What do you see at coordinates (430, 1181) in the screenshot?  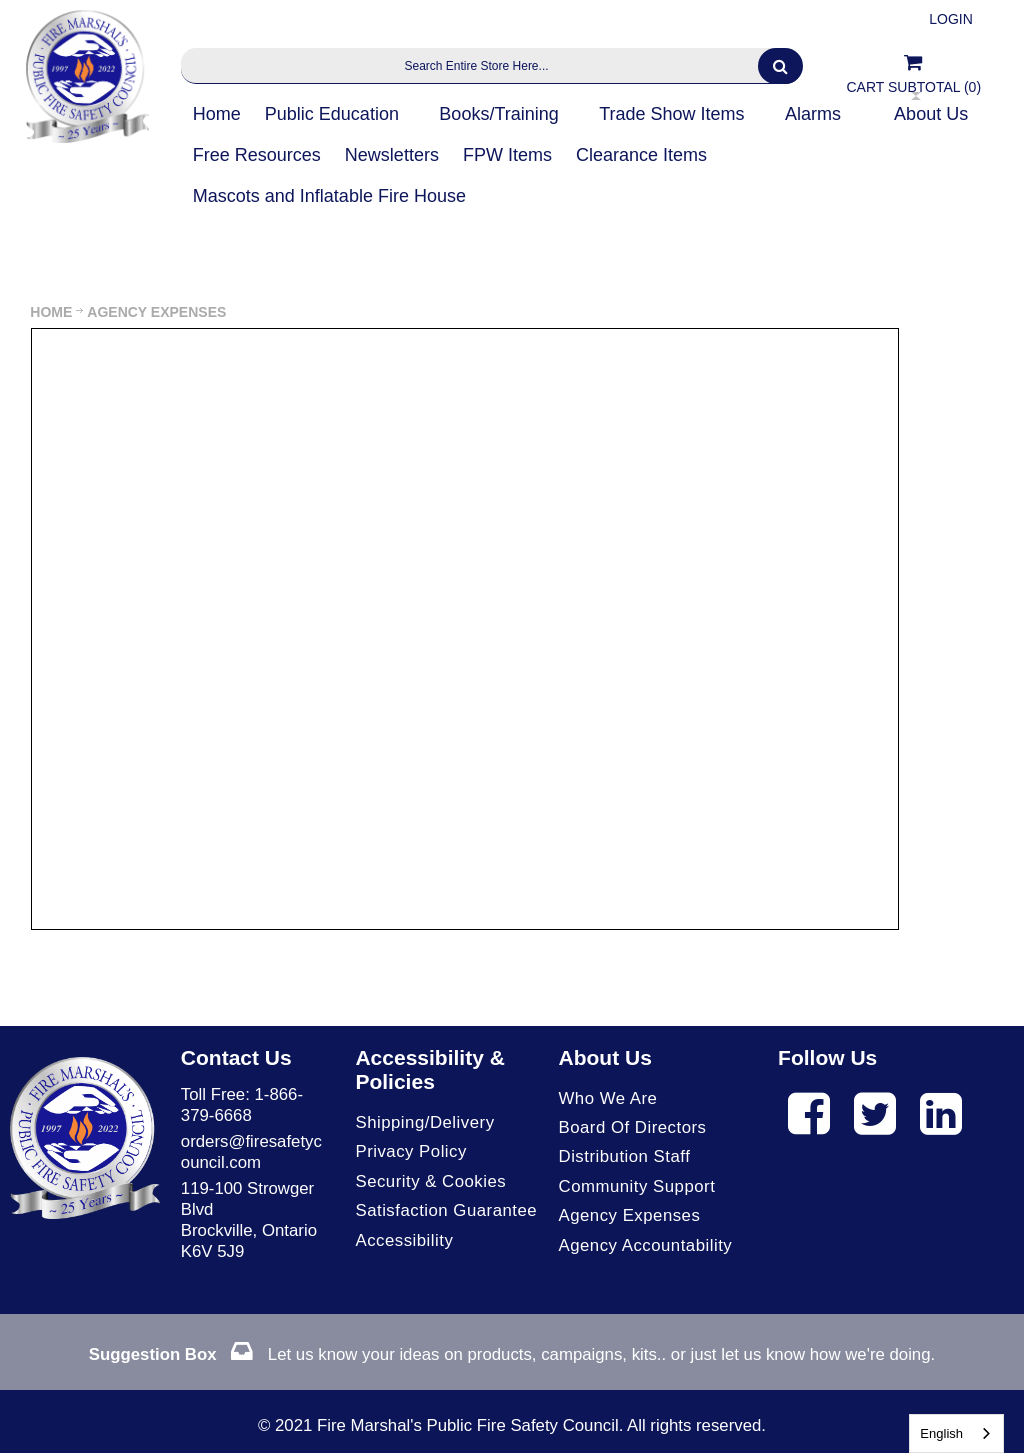 I see `Security & Cookies` at bounding box center [430, 1181].